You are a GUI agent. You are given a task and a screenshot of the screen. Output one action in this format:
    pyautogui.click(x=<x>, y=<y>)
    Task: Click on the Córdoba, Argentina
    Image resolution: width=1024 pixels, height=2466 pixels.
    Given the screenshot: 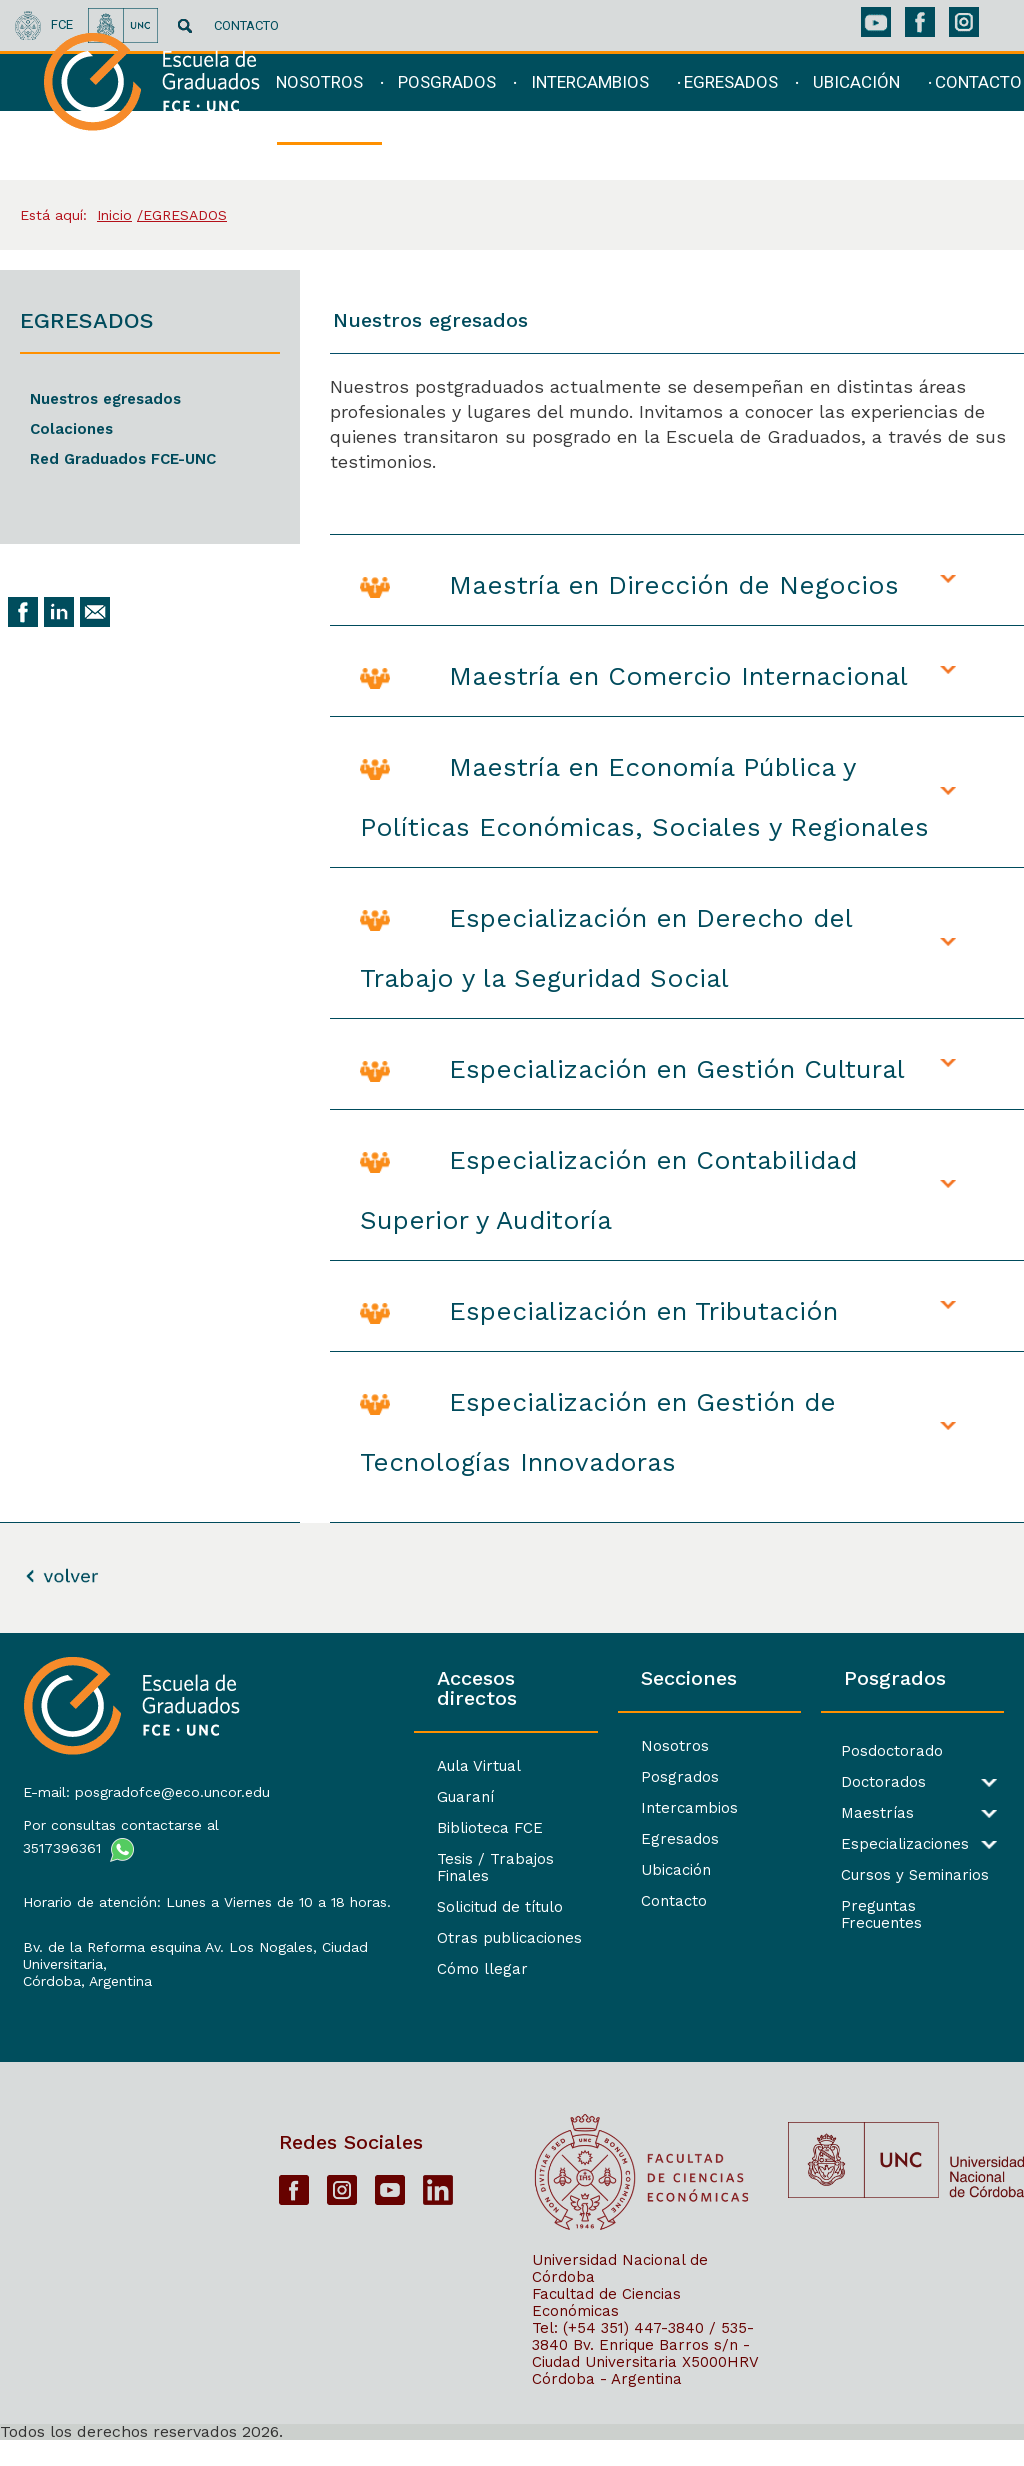 What is the action you would take?
    pyautogui.click(x=84, y=2008)
    